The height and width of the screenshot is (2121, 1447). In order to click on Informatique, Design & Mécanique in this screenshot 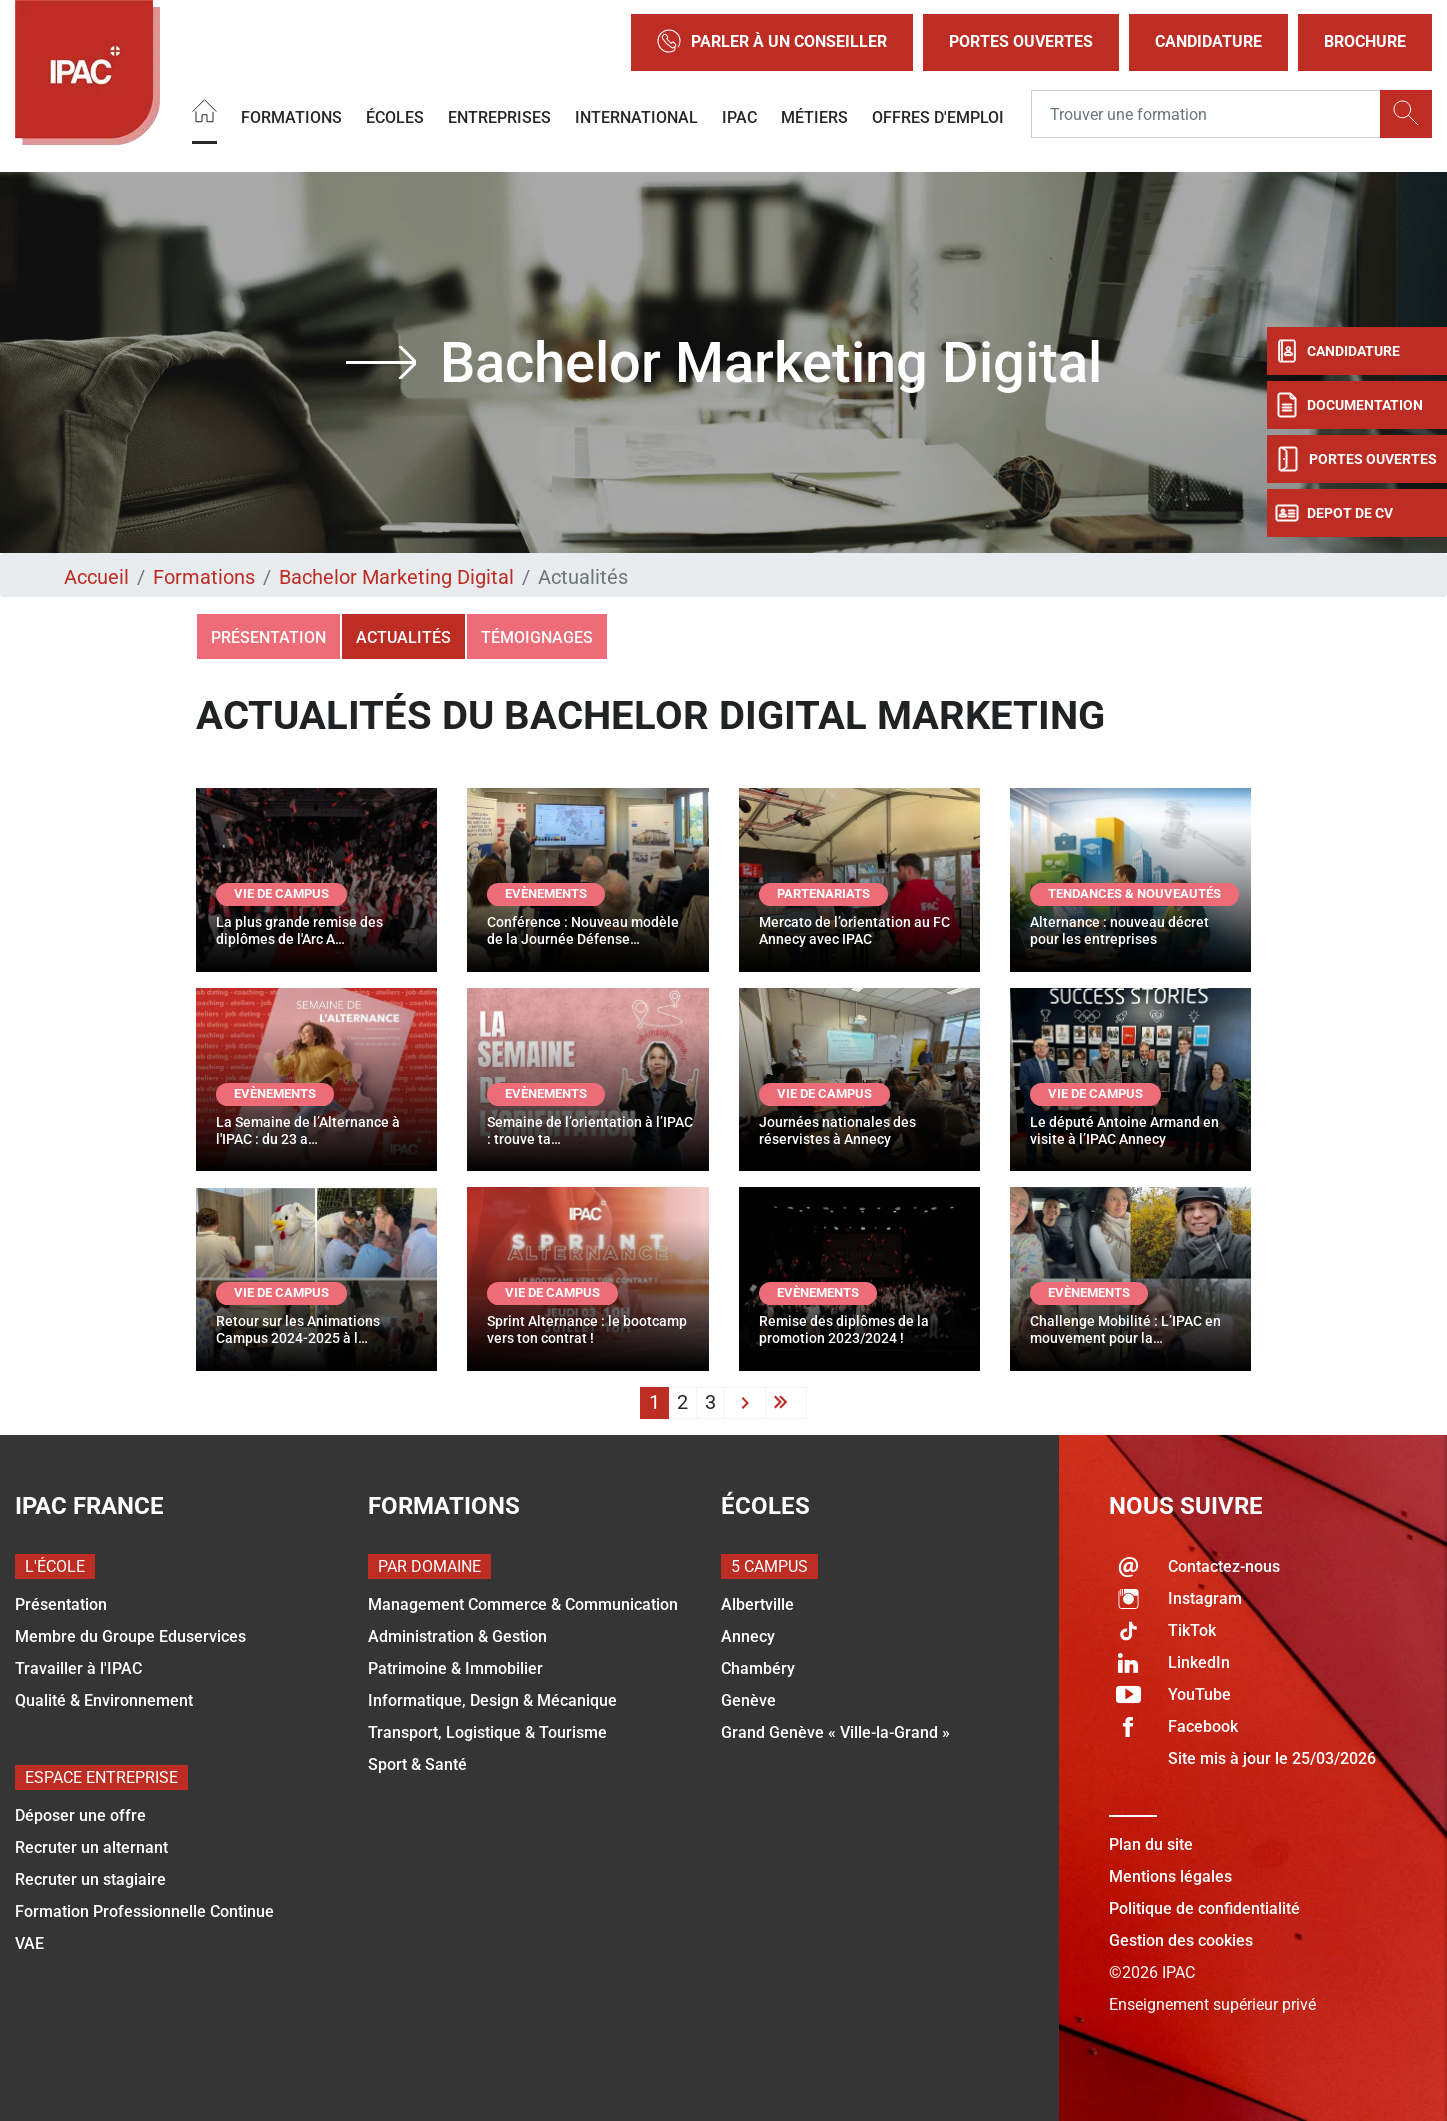, I will do `click(492, 1700)`.